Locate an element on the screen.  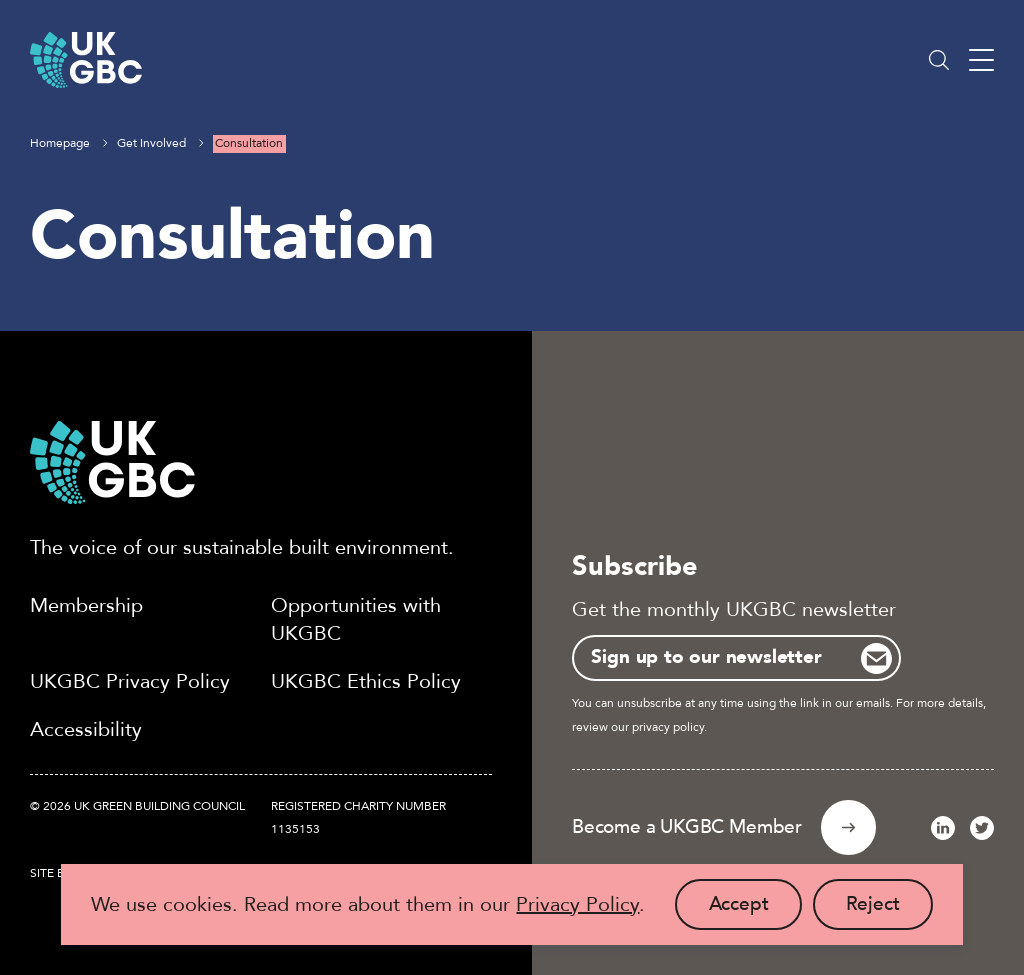
Reject is located at coordinates (889, 910).